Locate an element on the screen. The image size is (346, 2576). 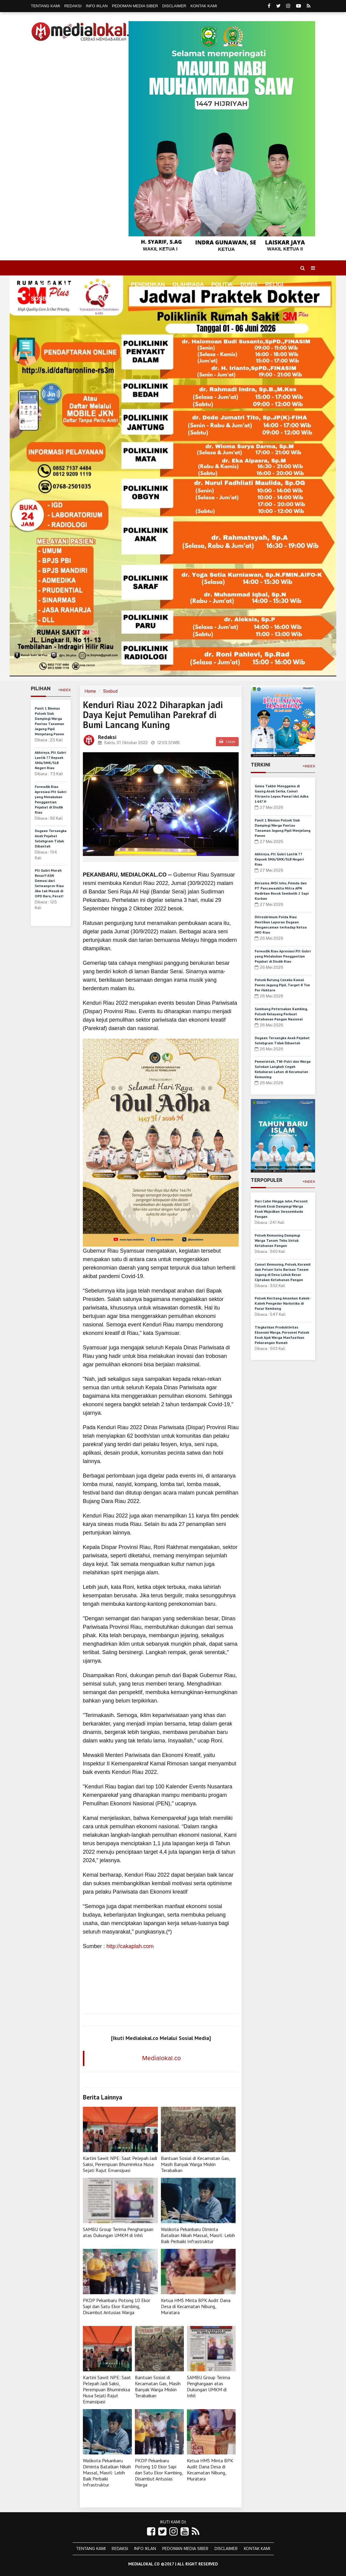
Redaksi is located at coordinates (73, 6).